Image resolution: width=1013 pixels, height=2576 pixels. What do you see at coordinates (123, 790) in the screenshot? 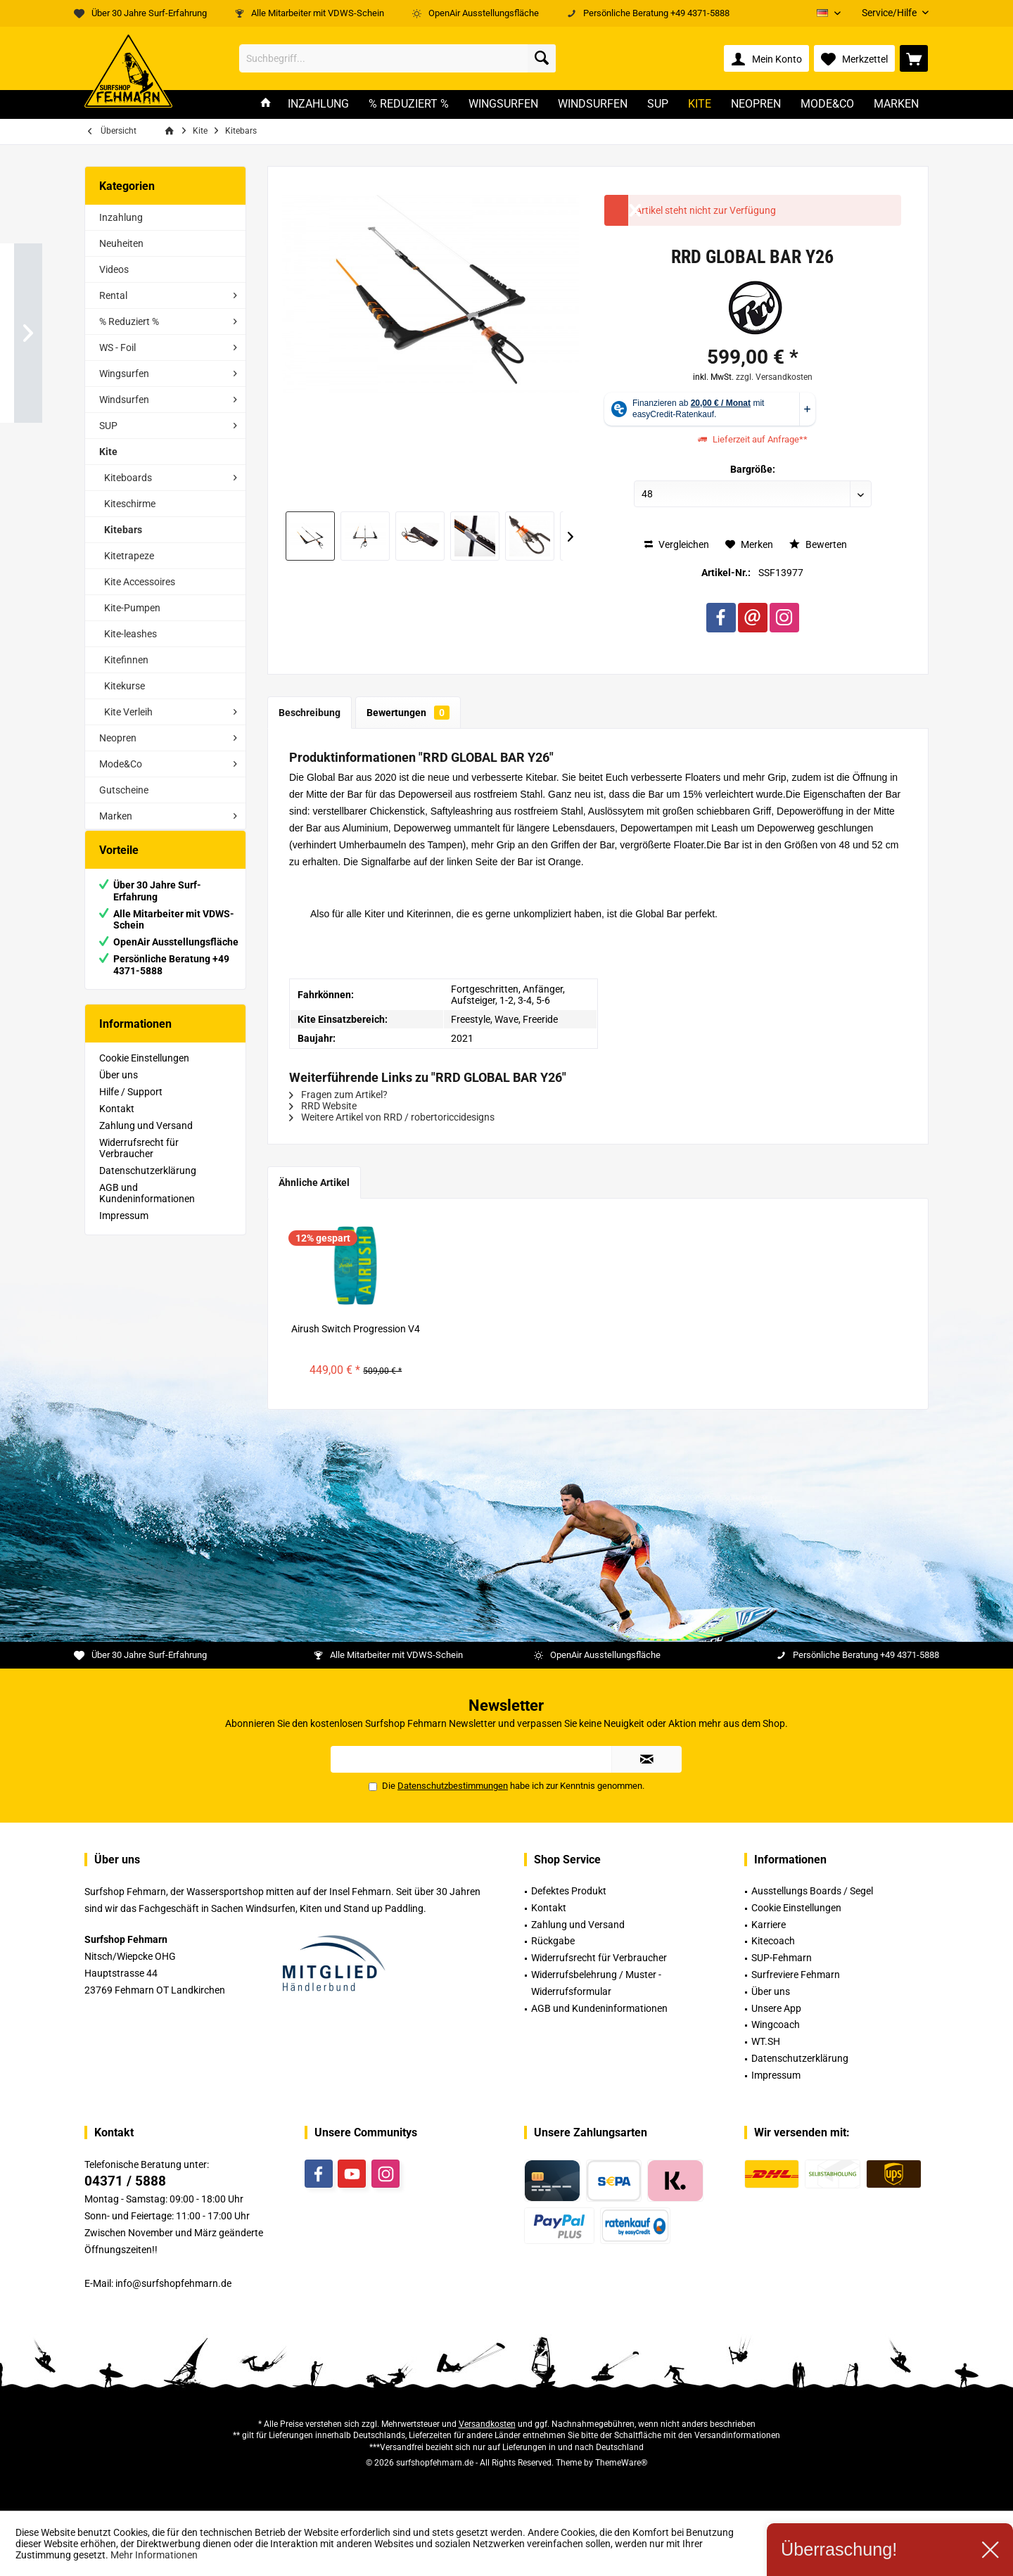
I see `Gutscheine` at bounding box center [123, 790].